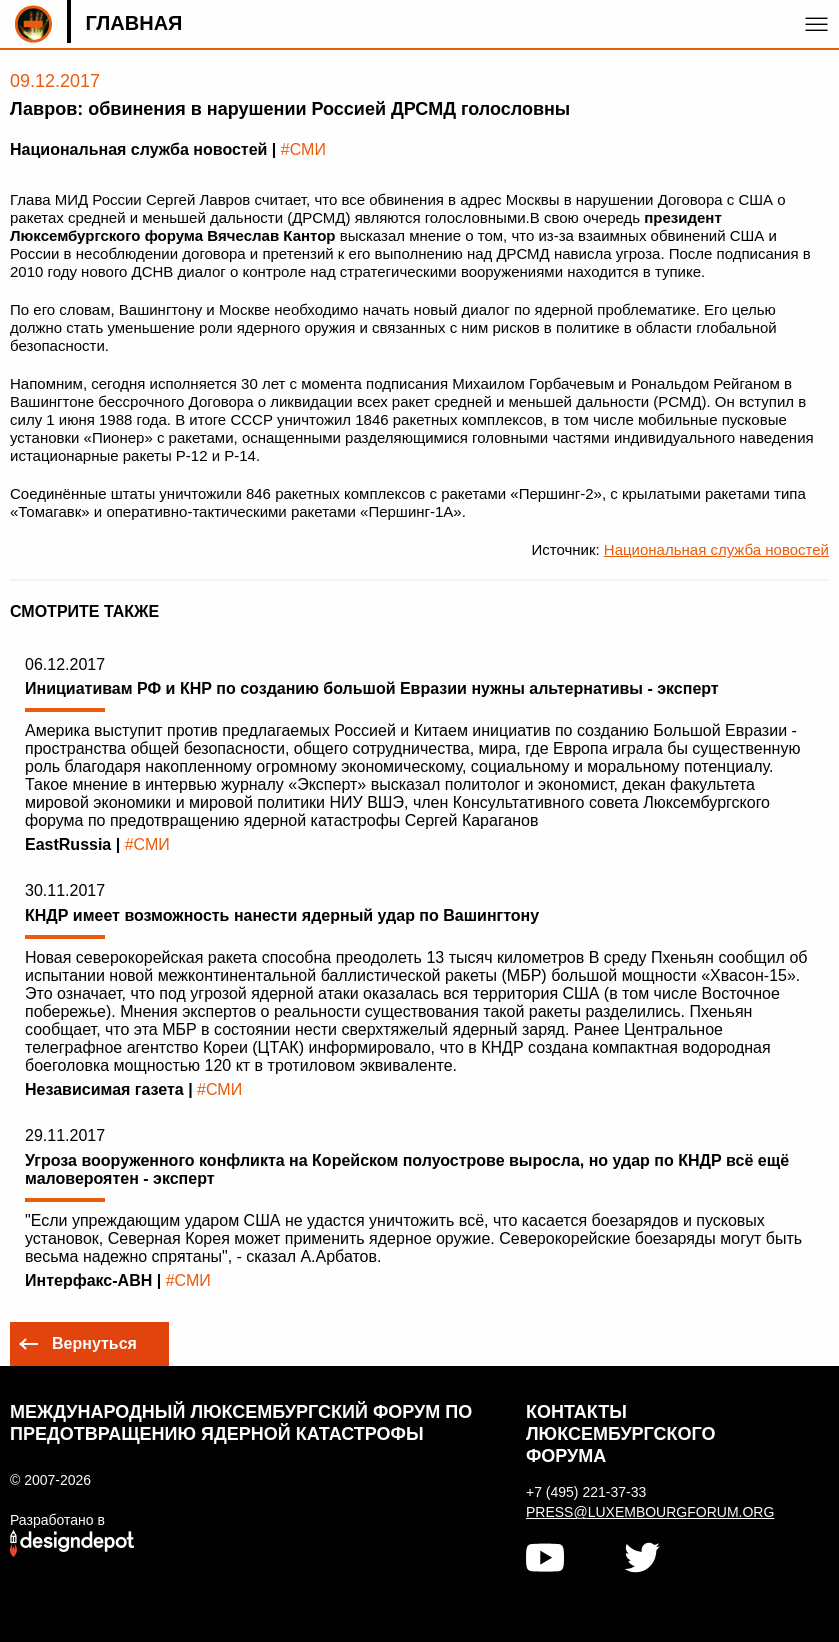 The width and height of the screenshot is (839, 1642). I want to click on Разработано в, so click(57, 1520).